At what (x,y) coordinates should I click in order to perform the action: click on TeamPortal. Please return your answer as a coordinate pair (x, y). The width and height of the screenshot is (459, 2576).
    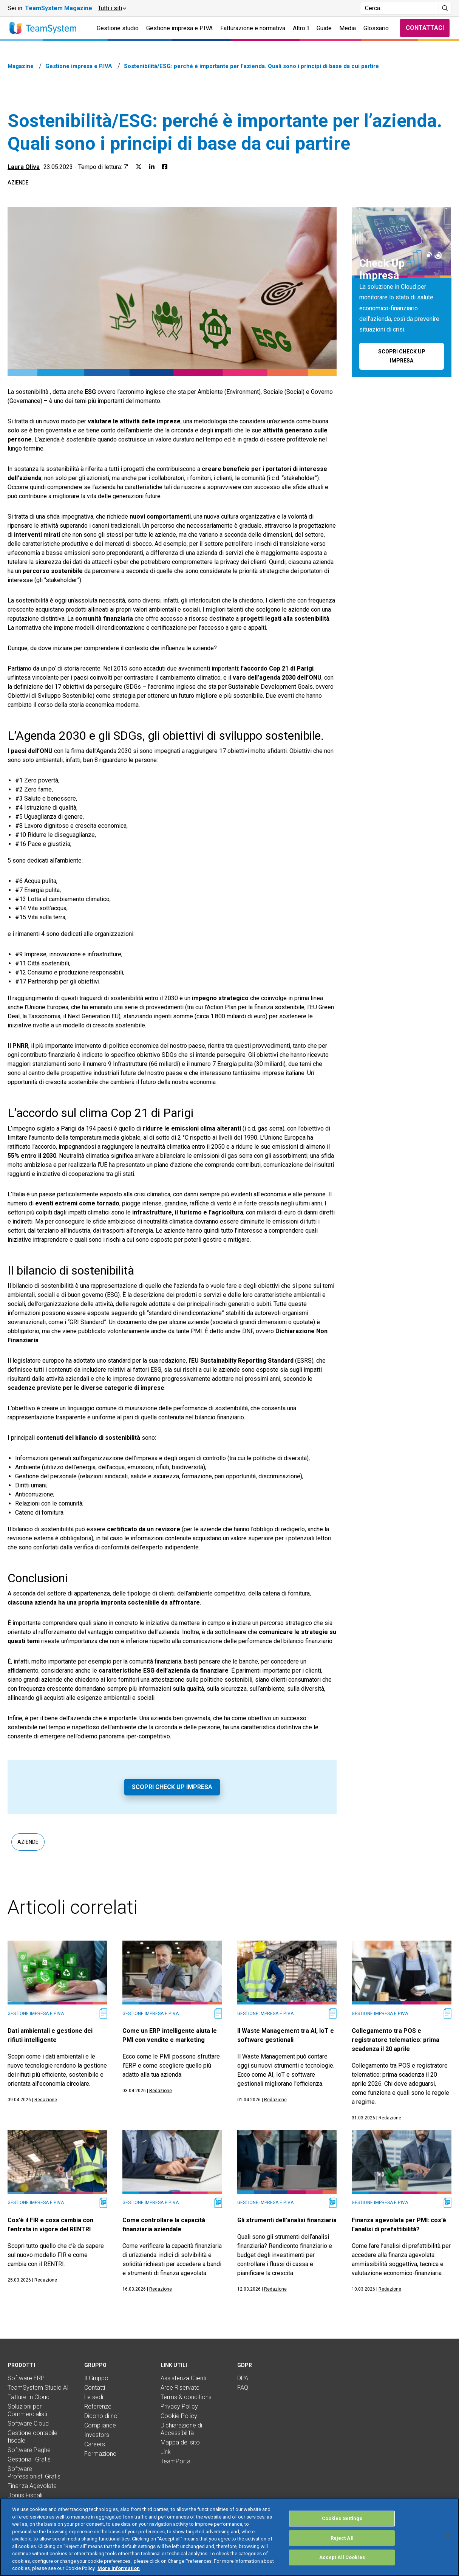
    Looking at the image, I should click on (176, 2461).